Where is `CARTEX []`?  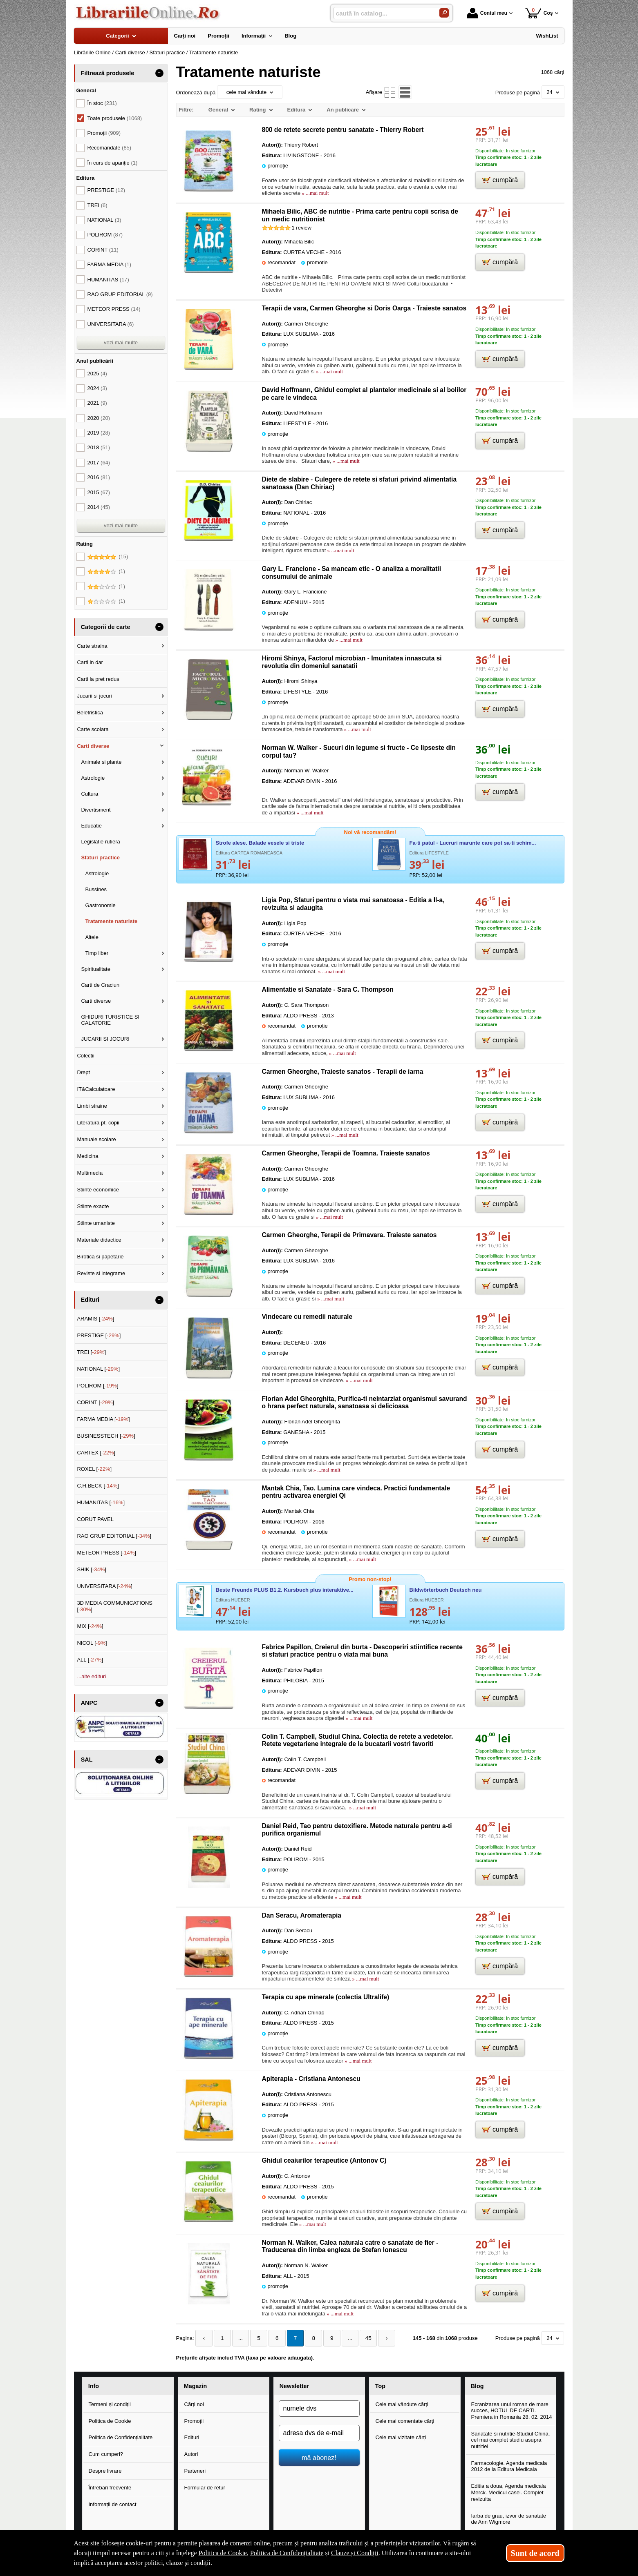 CARTEX [] is located at coordinates (96, 1453).